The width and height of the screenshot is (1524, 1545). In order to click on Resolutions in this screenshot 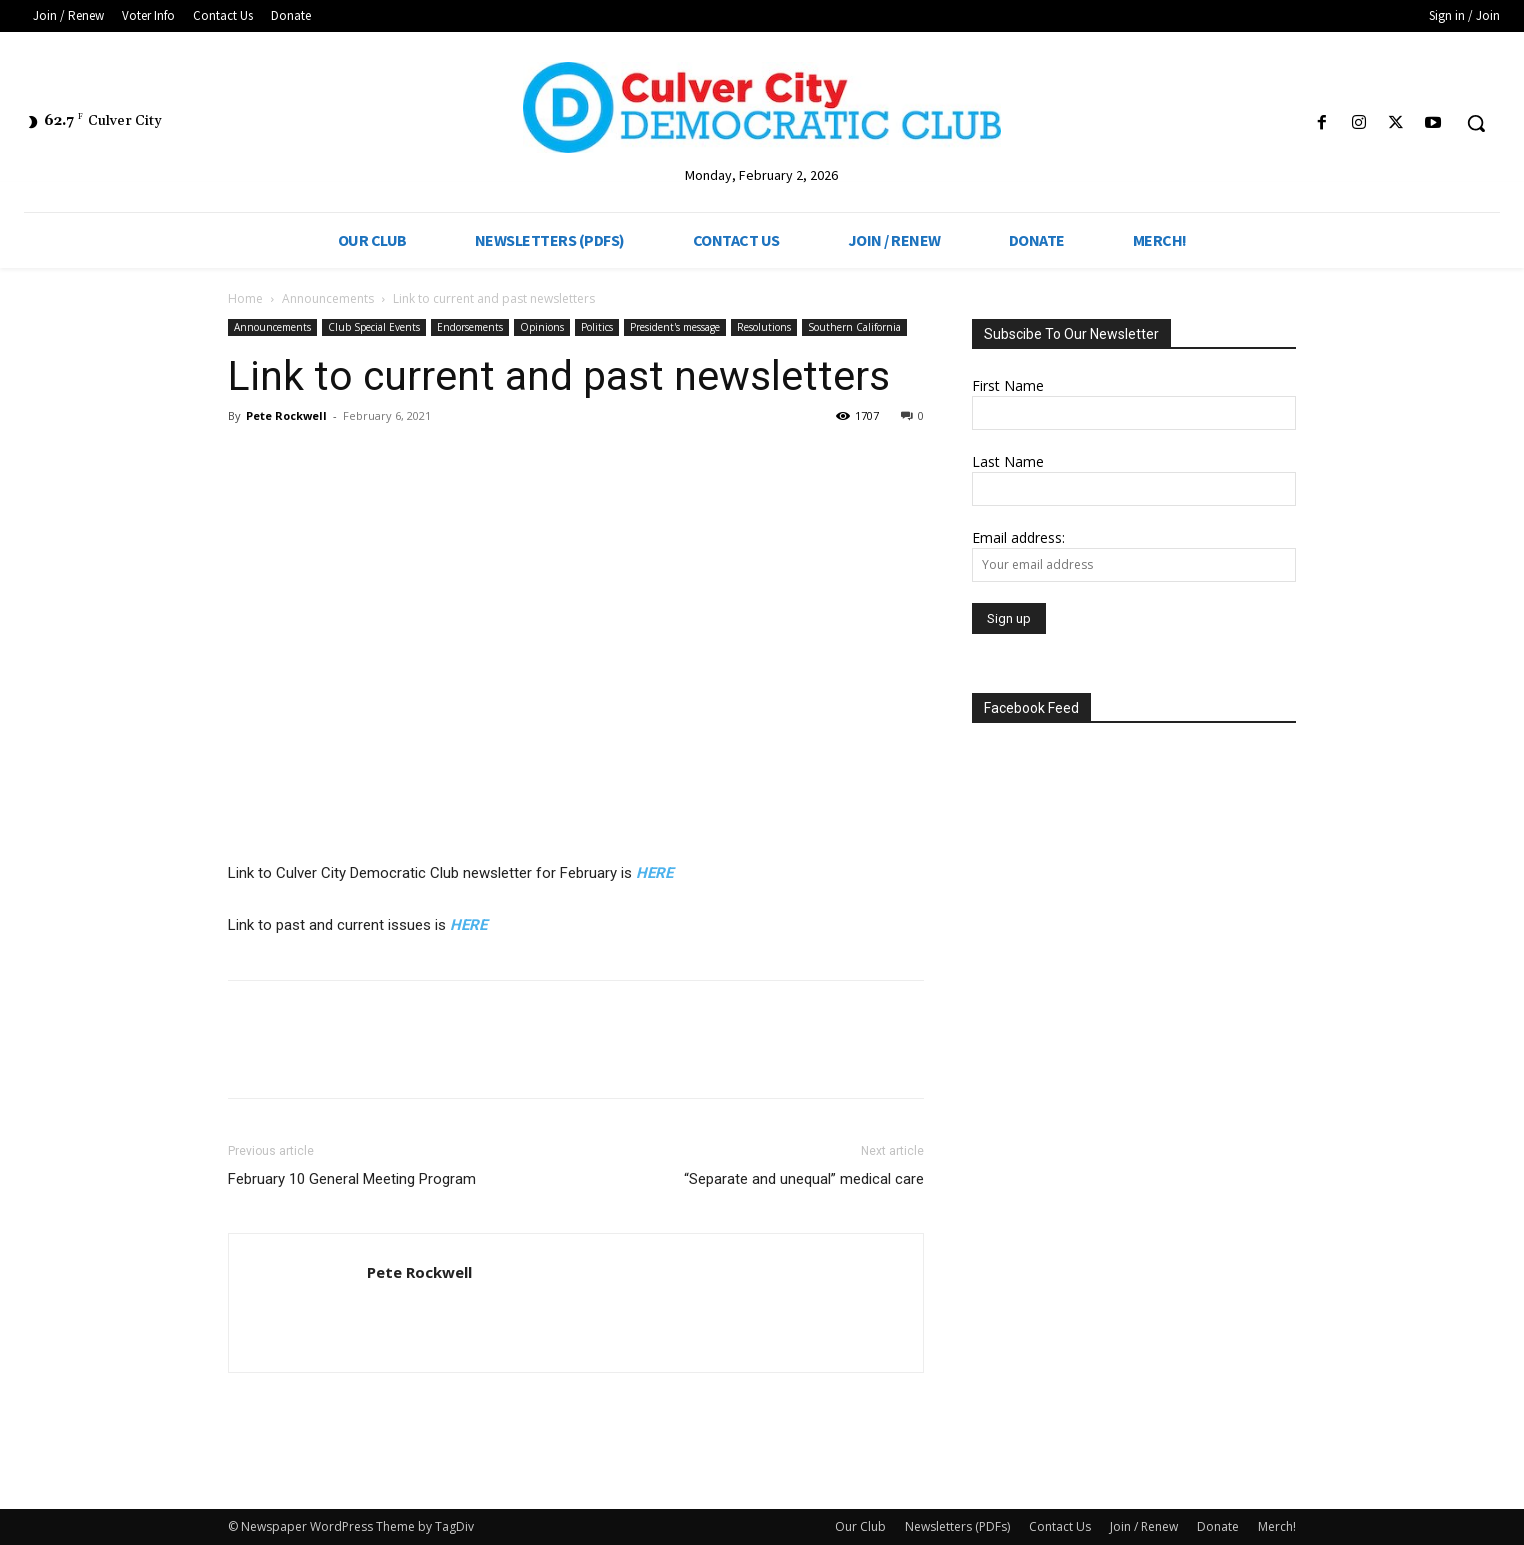, I will do `click(764, 327)`.